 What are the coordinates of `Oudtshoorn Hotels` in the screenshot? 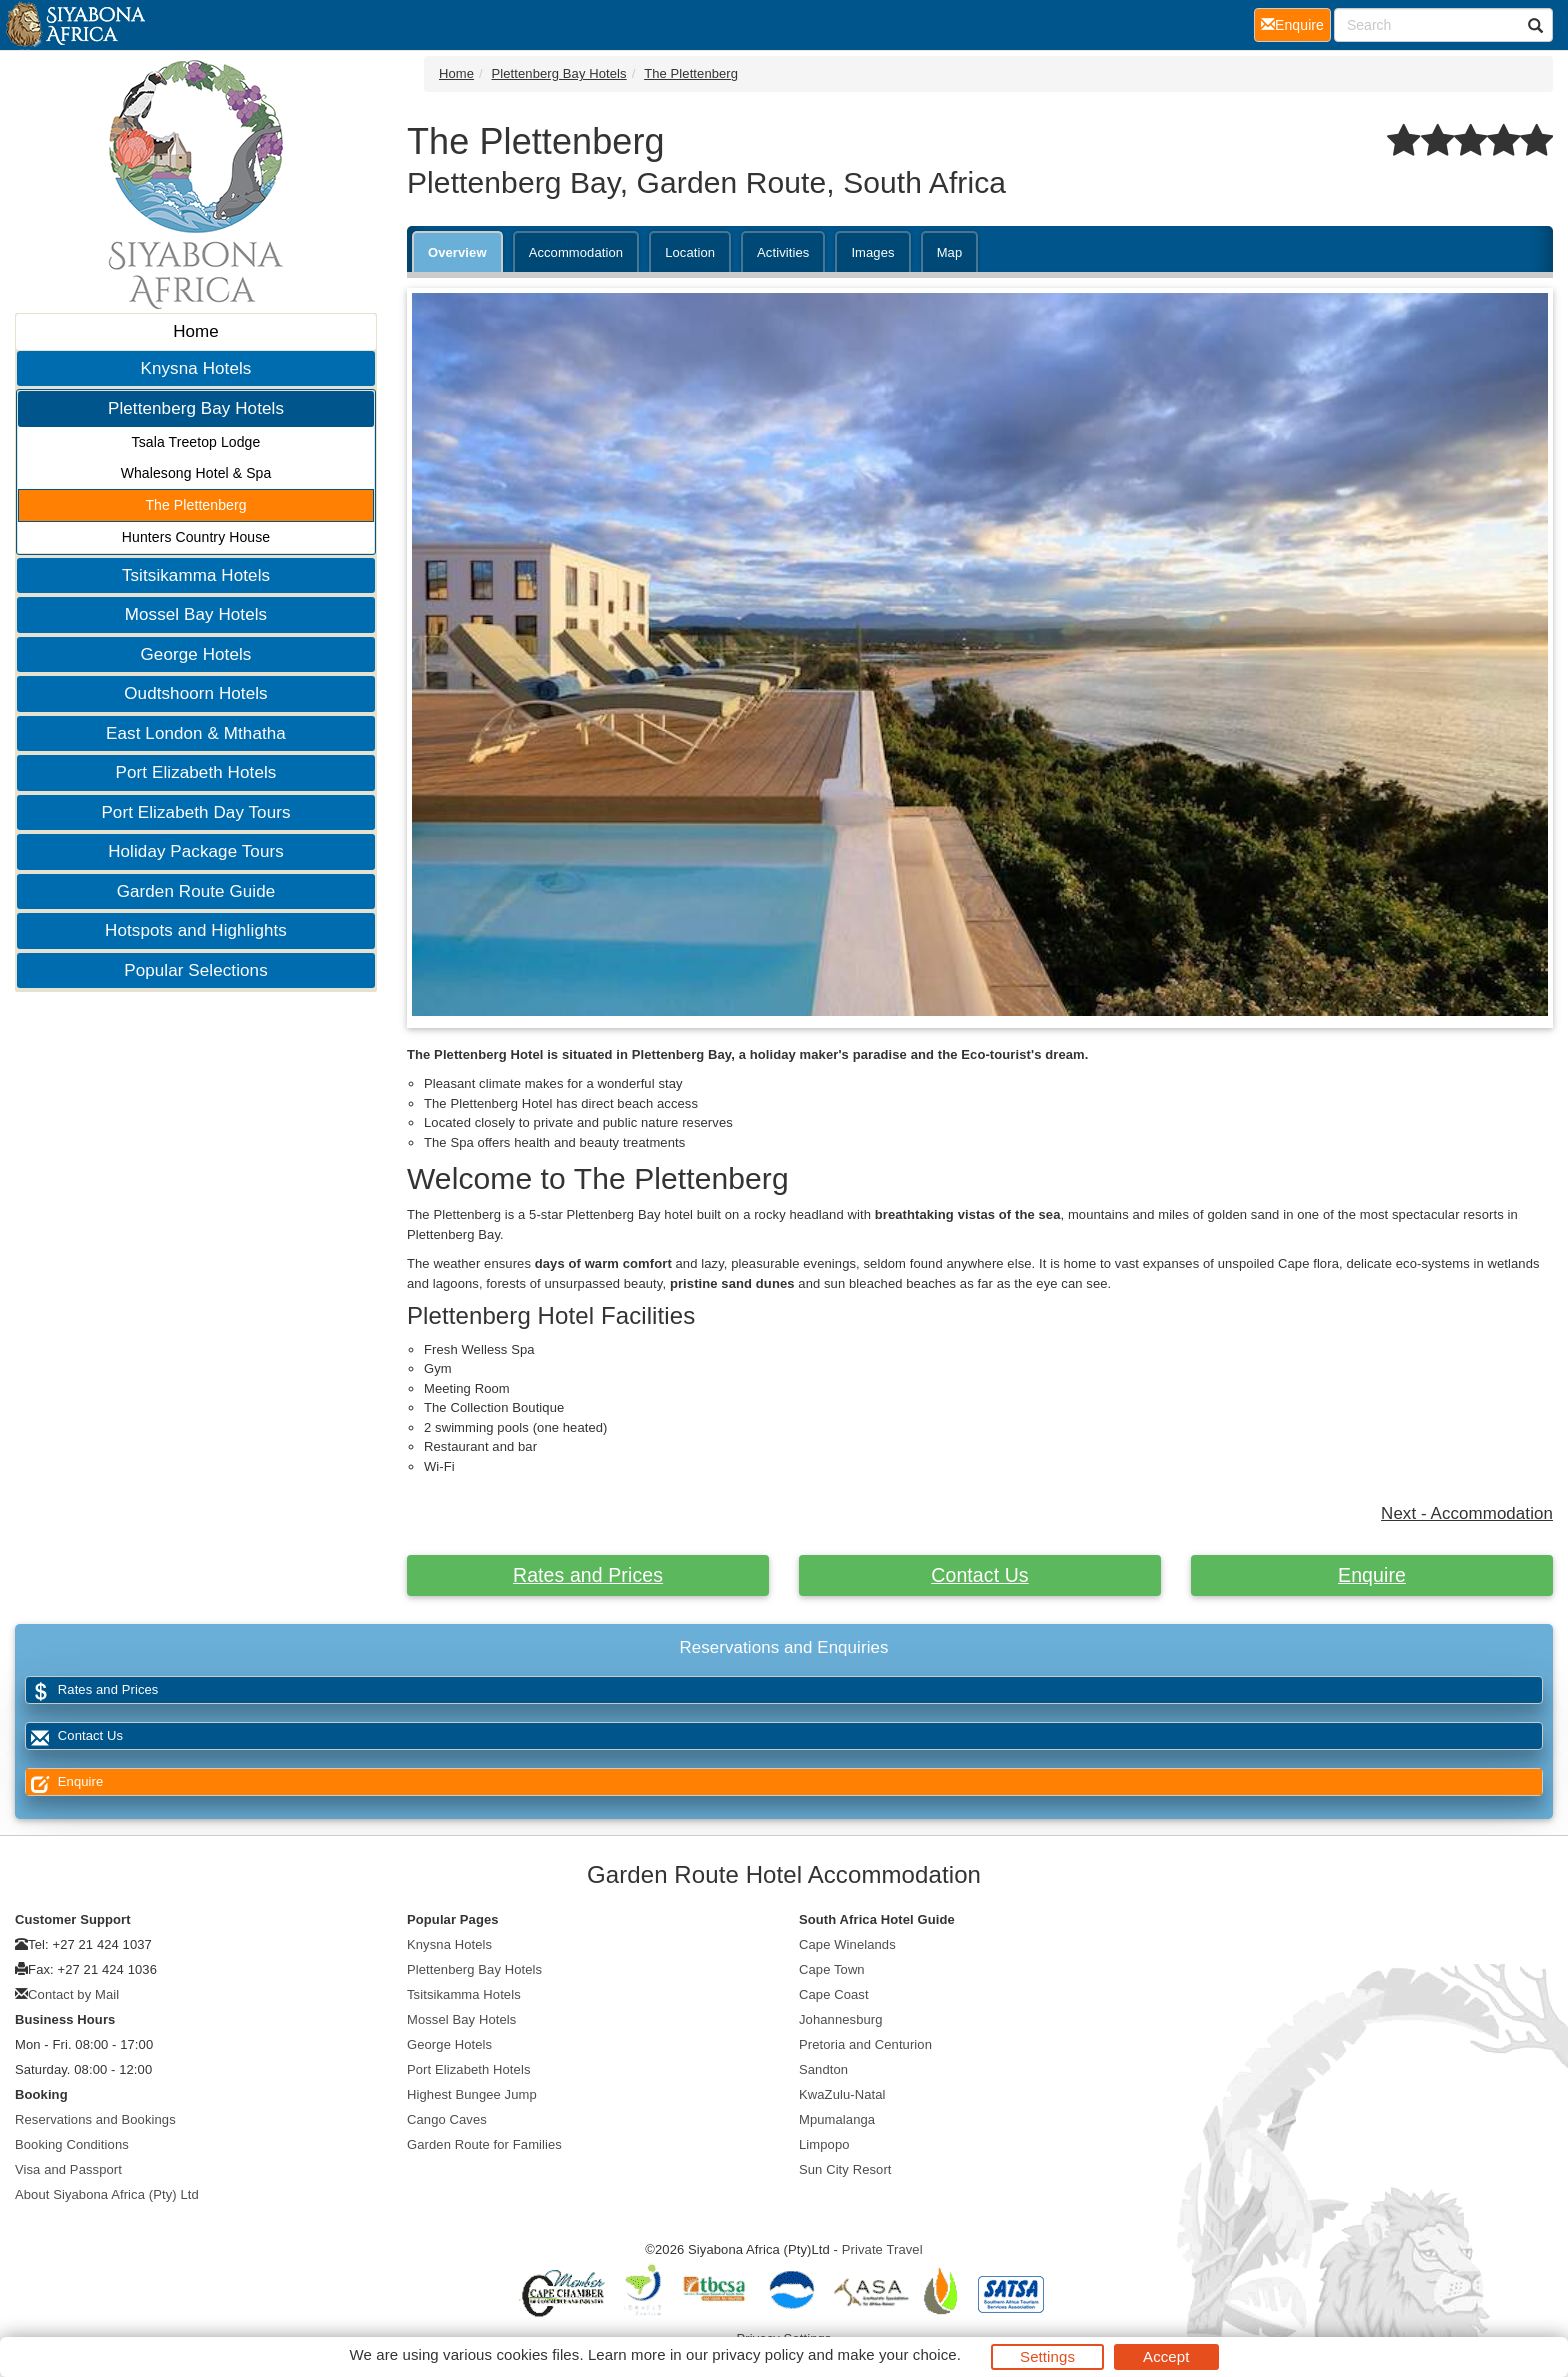 It's located at (195, 693).